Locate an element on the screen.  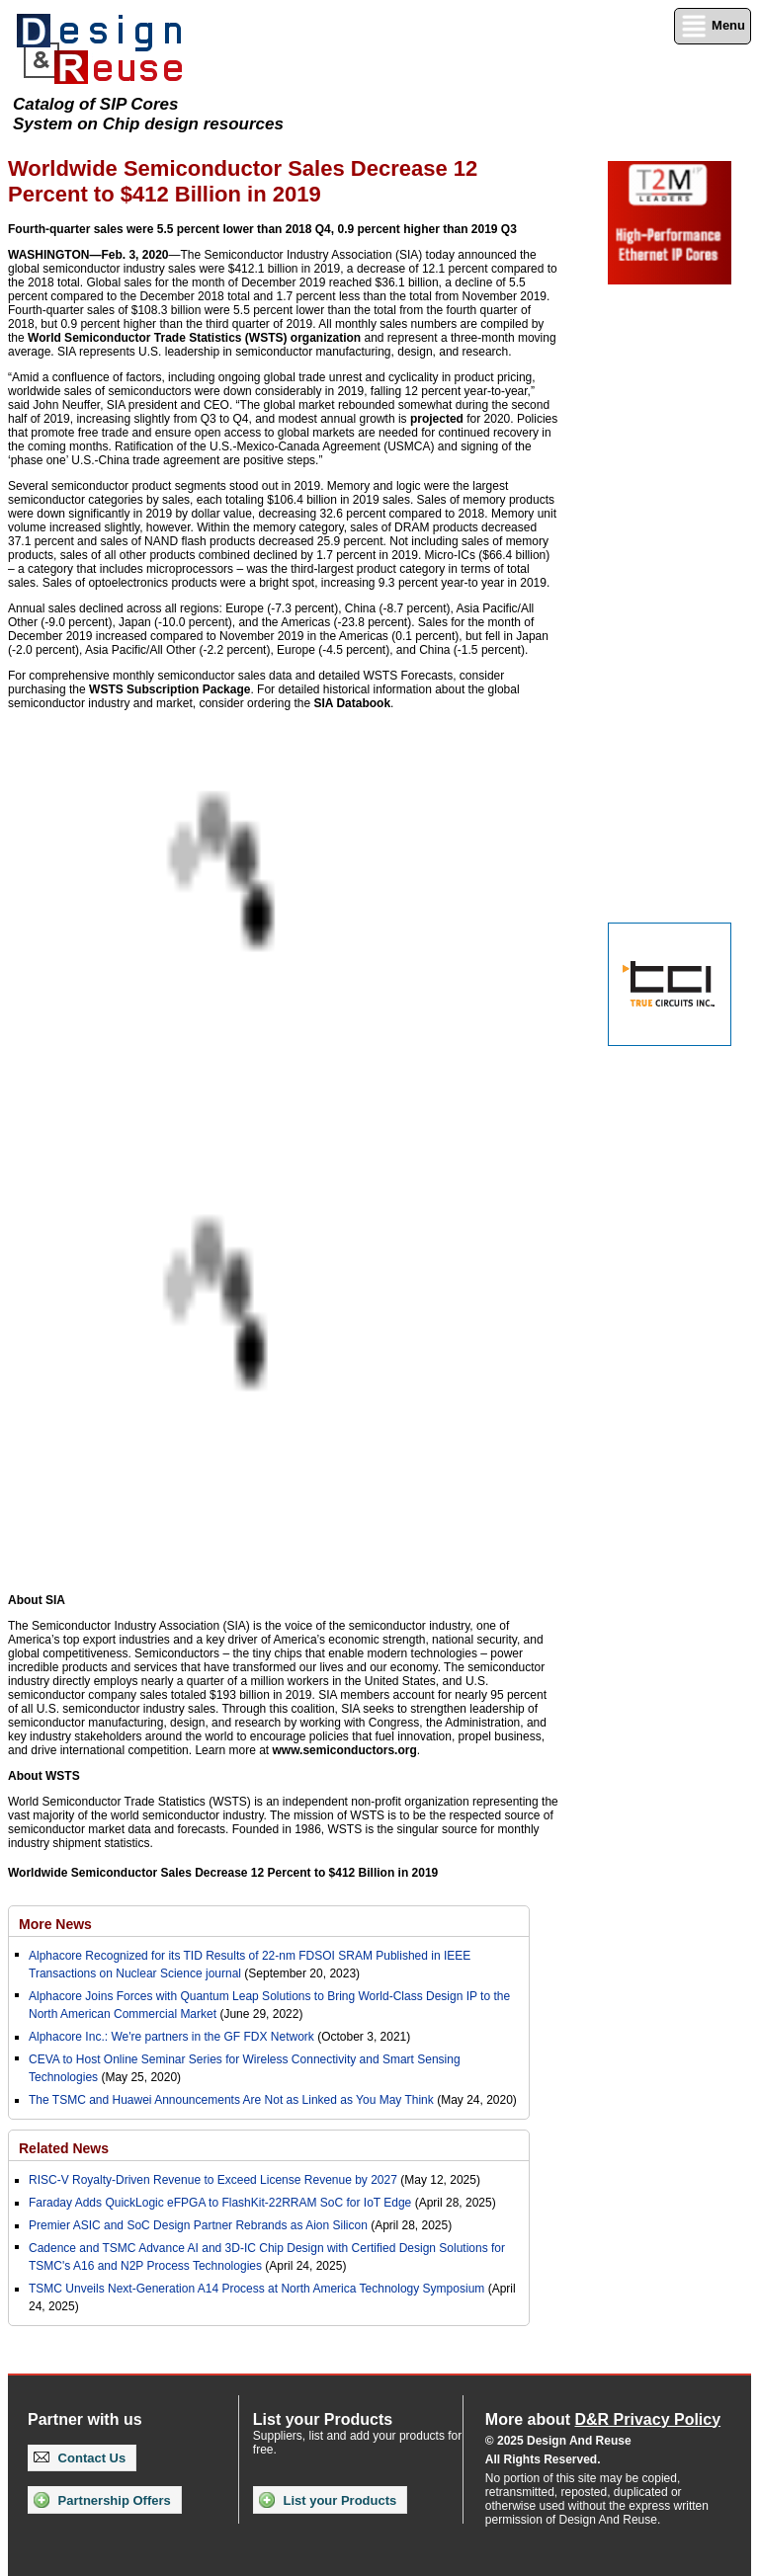
Faraday Adds QuickLogic eFPGA to FlashKit-22RRAM SoC for IoT Edge is located at coordinates (220, 2203).